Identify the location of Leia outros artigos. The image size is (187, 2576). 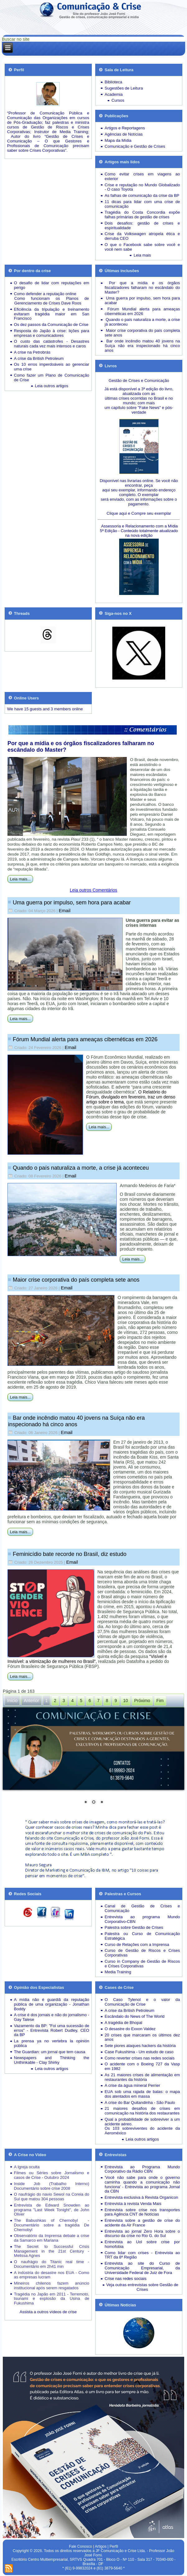
(51, 385).